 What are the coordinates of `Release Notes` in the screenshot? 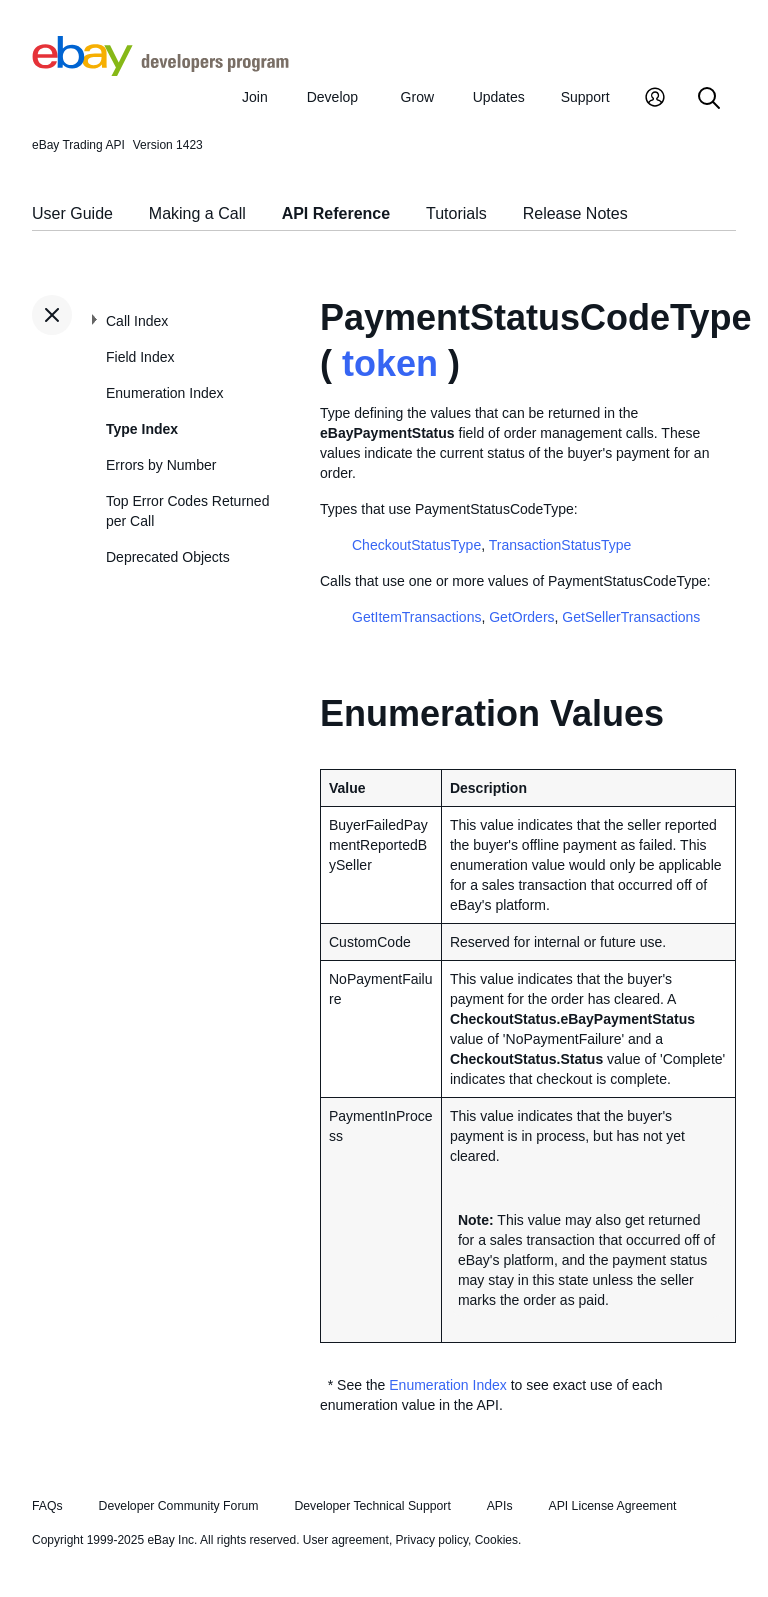 It's located at (575, 213).